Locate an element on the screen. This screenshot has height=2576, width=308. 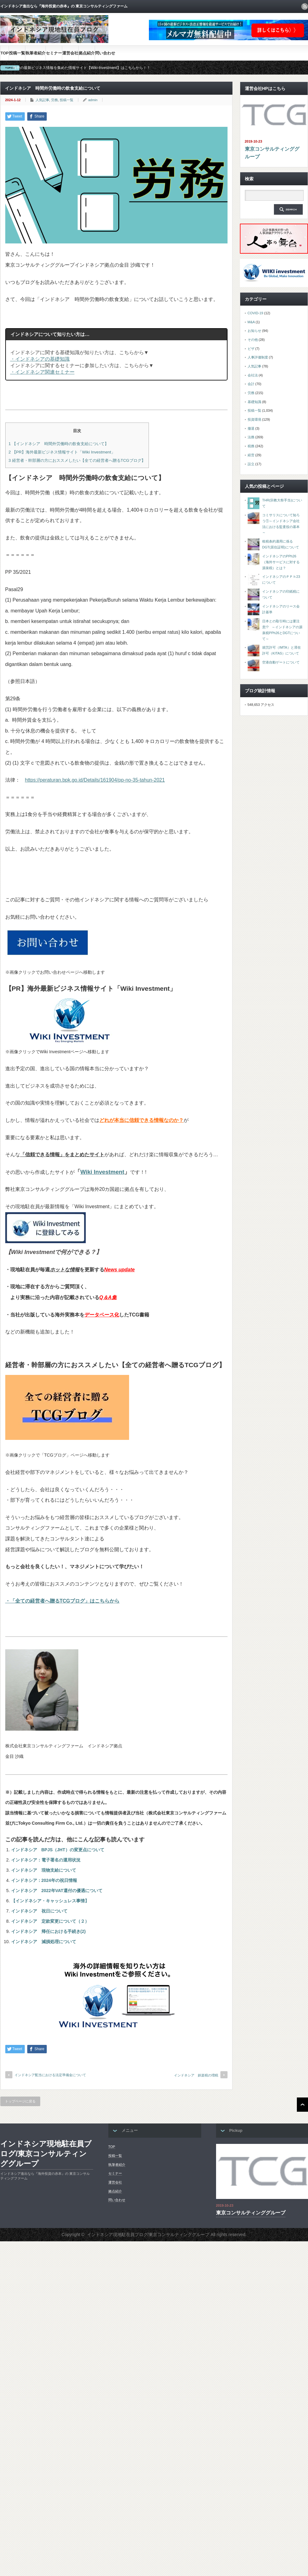
インドネシアのPPh26（海外サービスに対する源泉税）とは？ is located at coordinates (281, 561).